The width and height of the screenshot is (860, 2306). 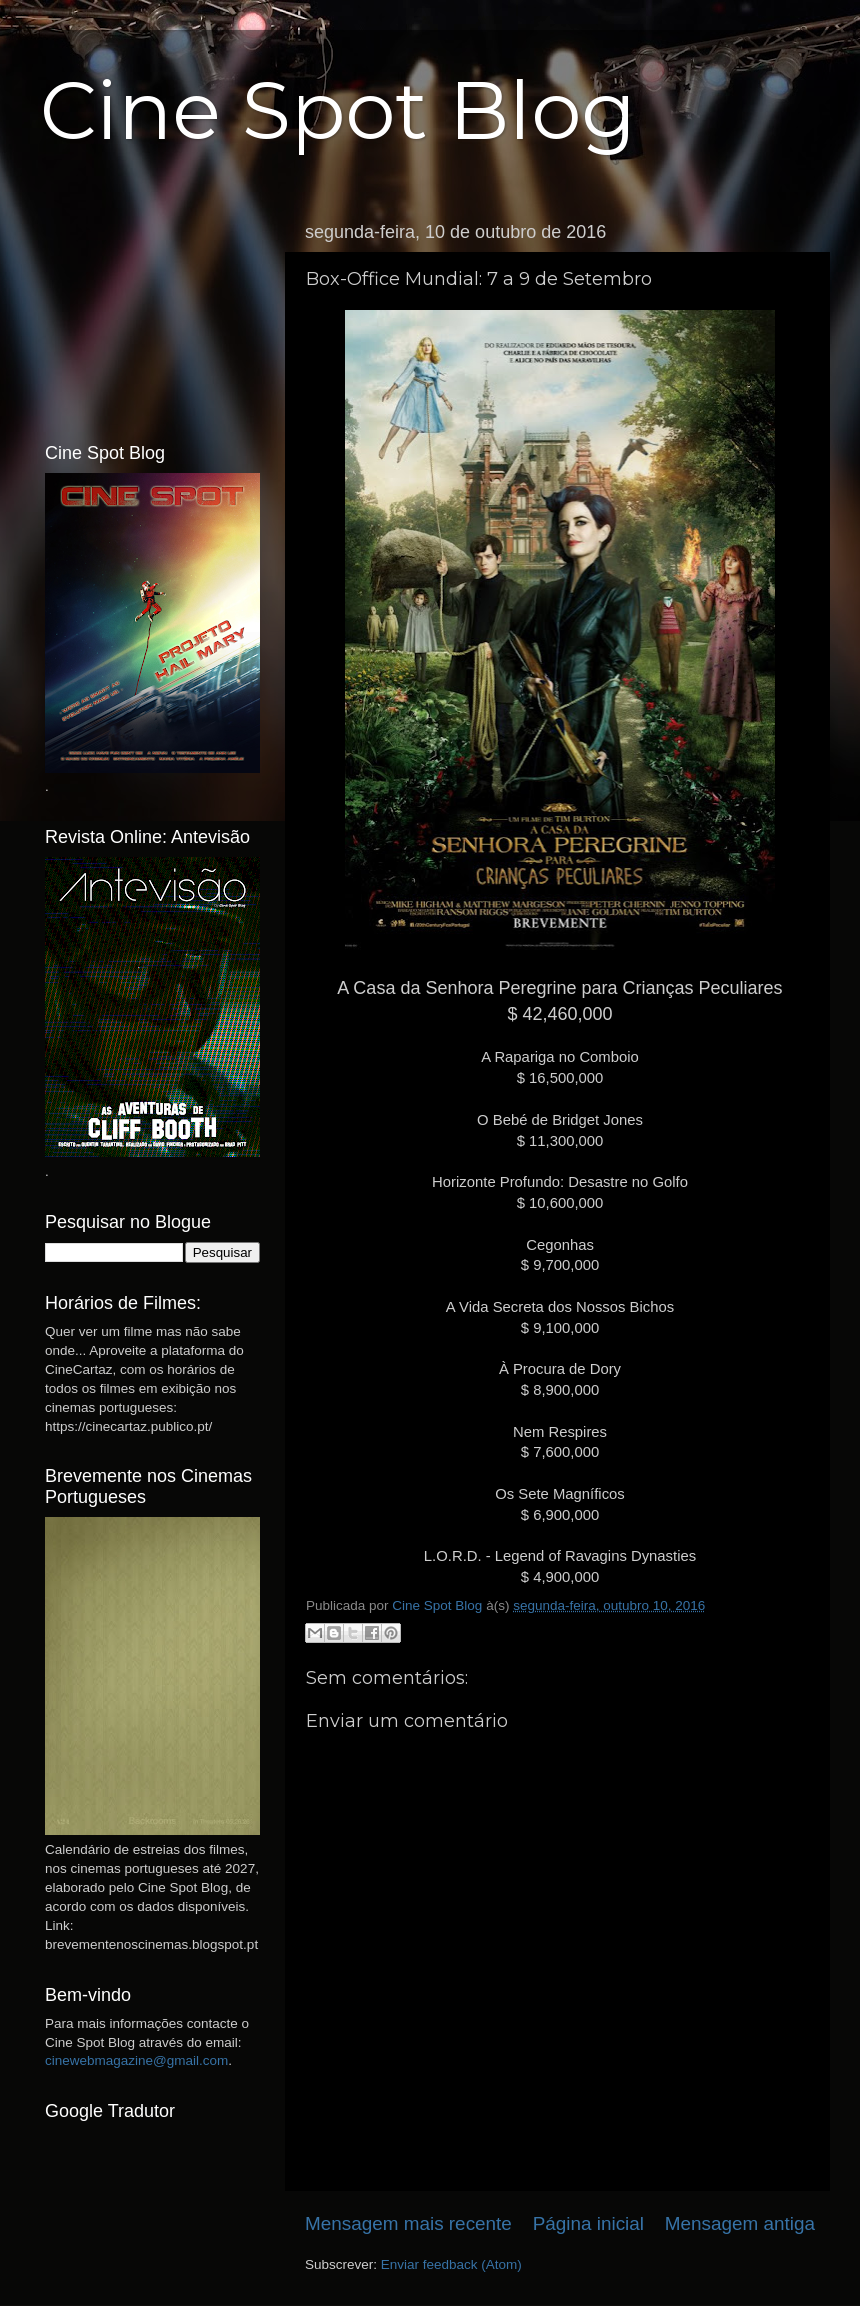 I want to click on Enviar feedback (Atom), so click(x=451, y=2264).